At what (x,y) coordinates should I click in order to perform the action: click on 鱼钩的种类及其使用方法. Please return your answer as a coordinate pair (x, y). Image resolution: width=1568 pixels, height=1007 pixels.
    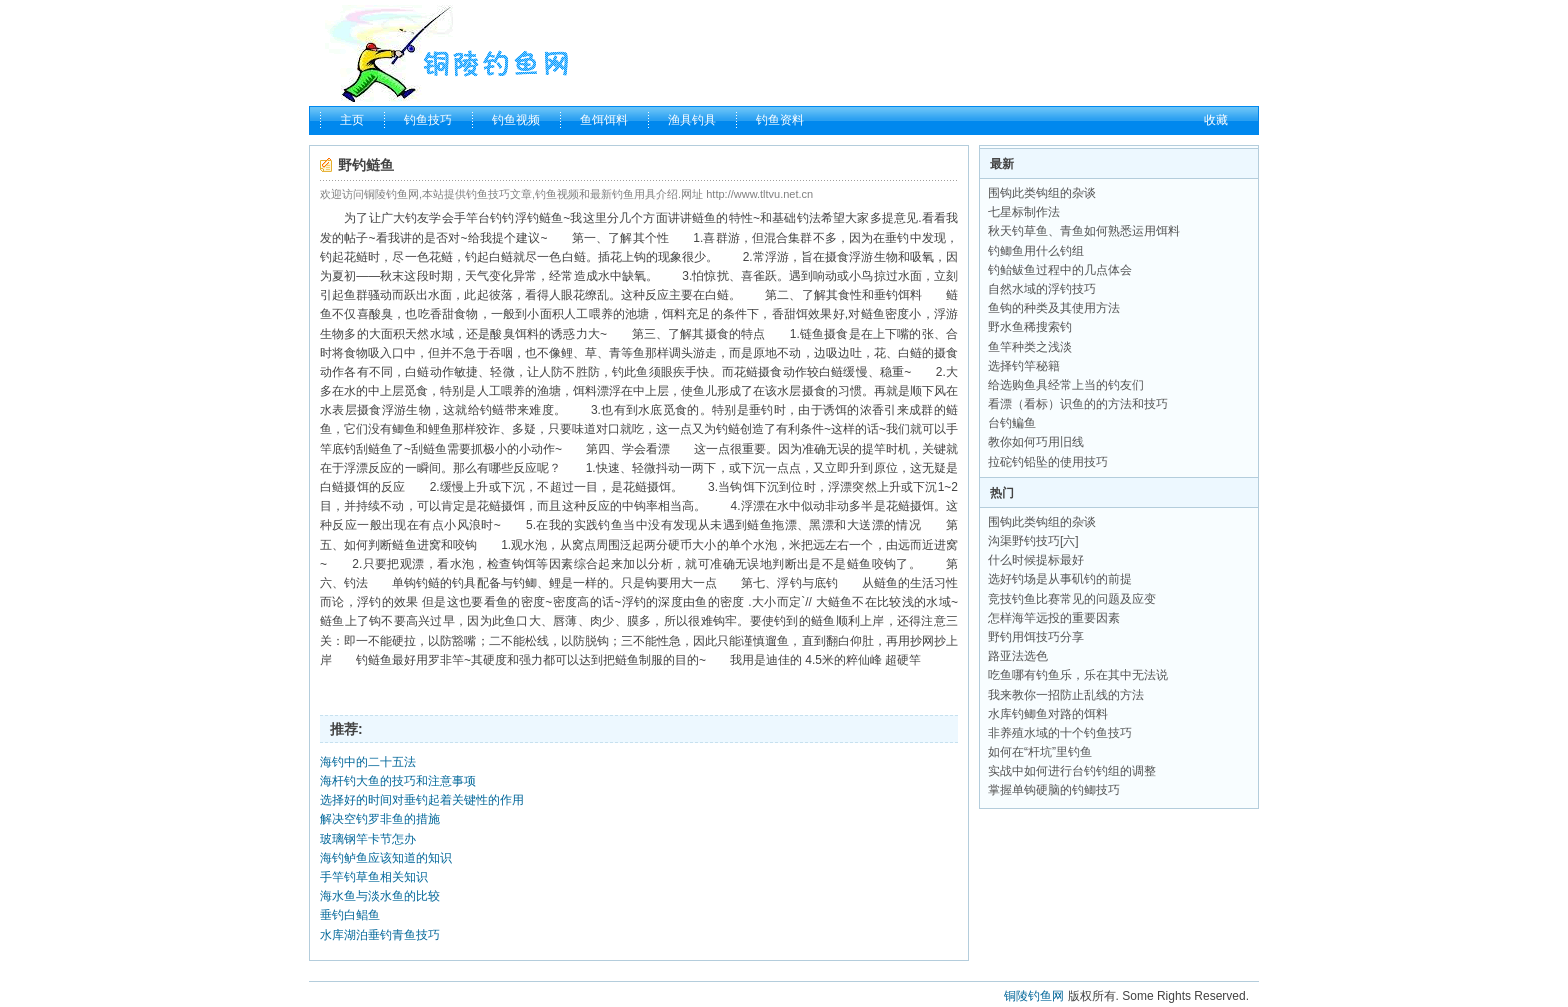
    Looking at the image, I should click on (1054, 308).